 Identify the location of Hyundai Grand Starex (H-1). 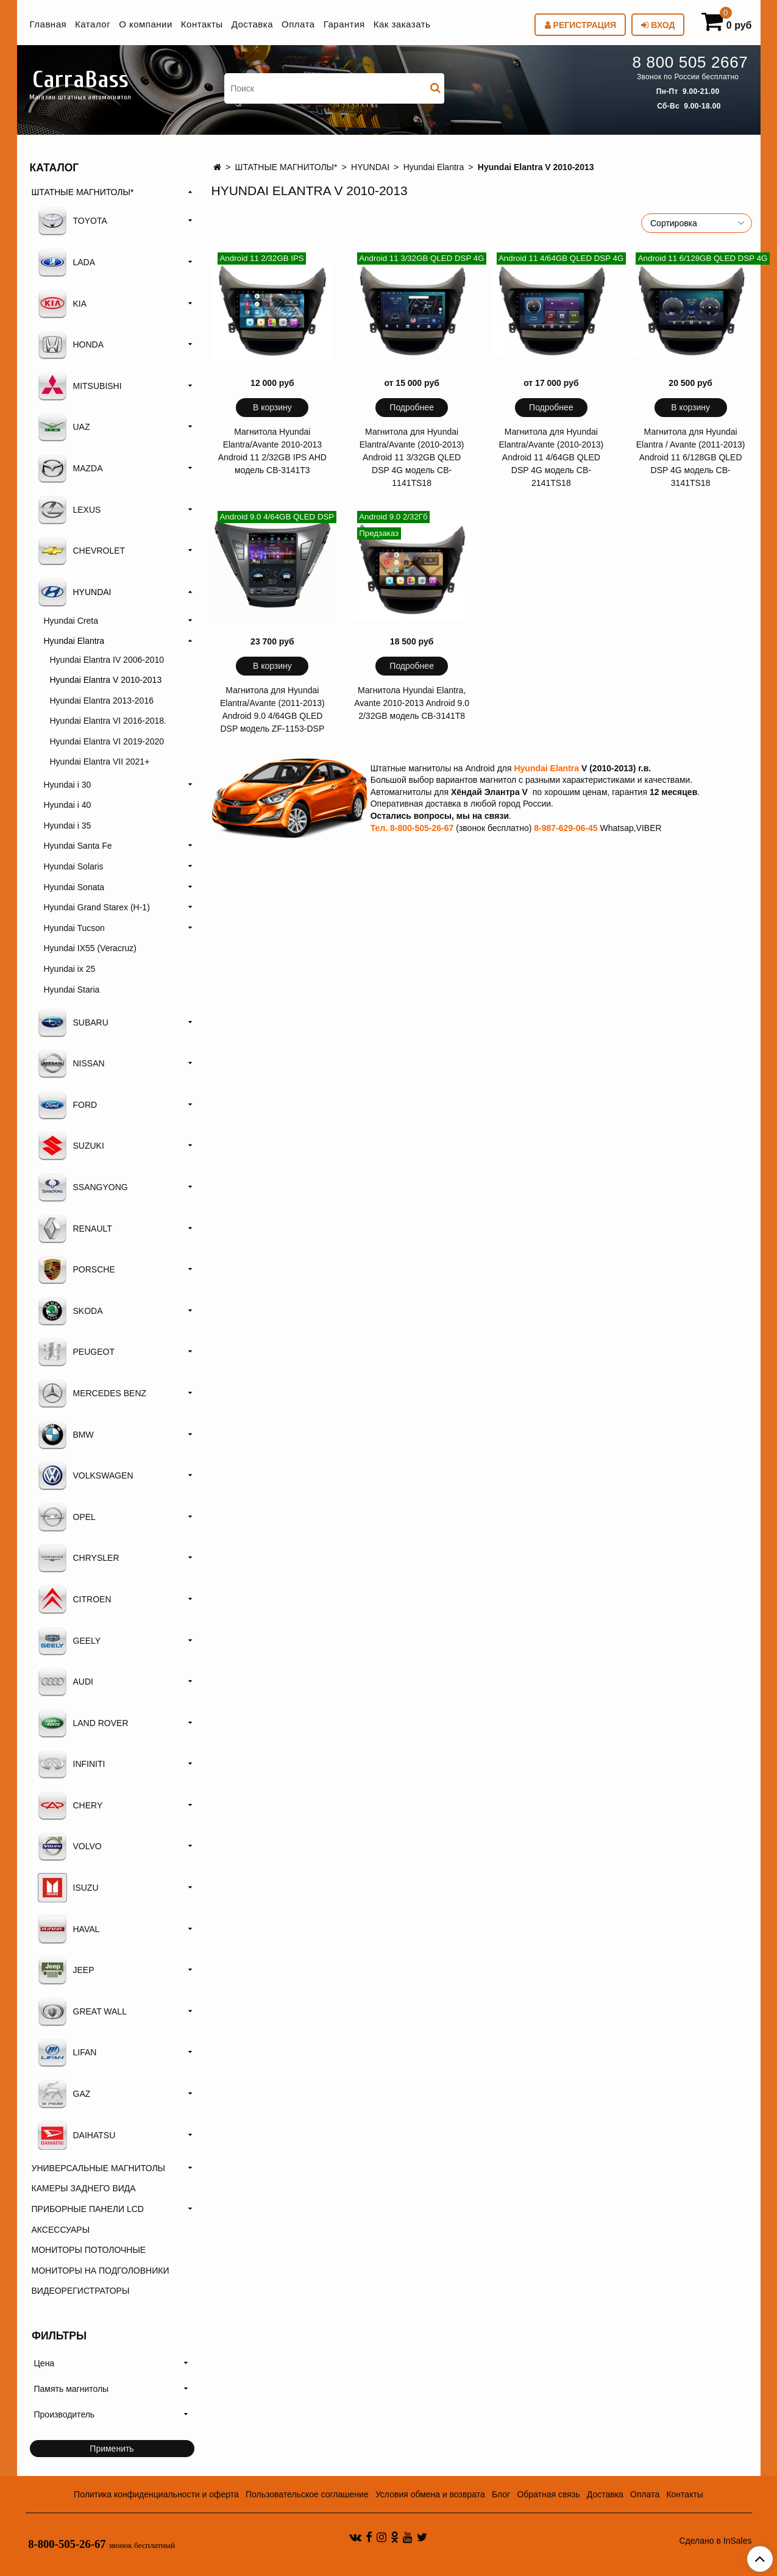
(97, 907).